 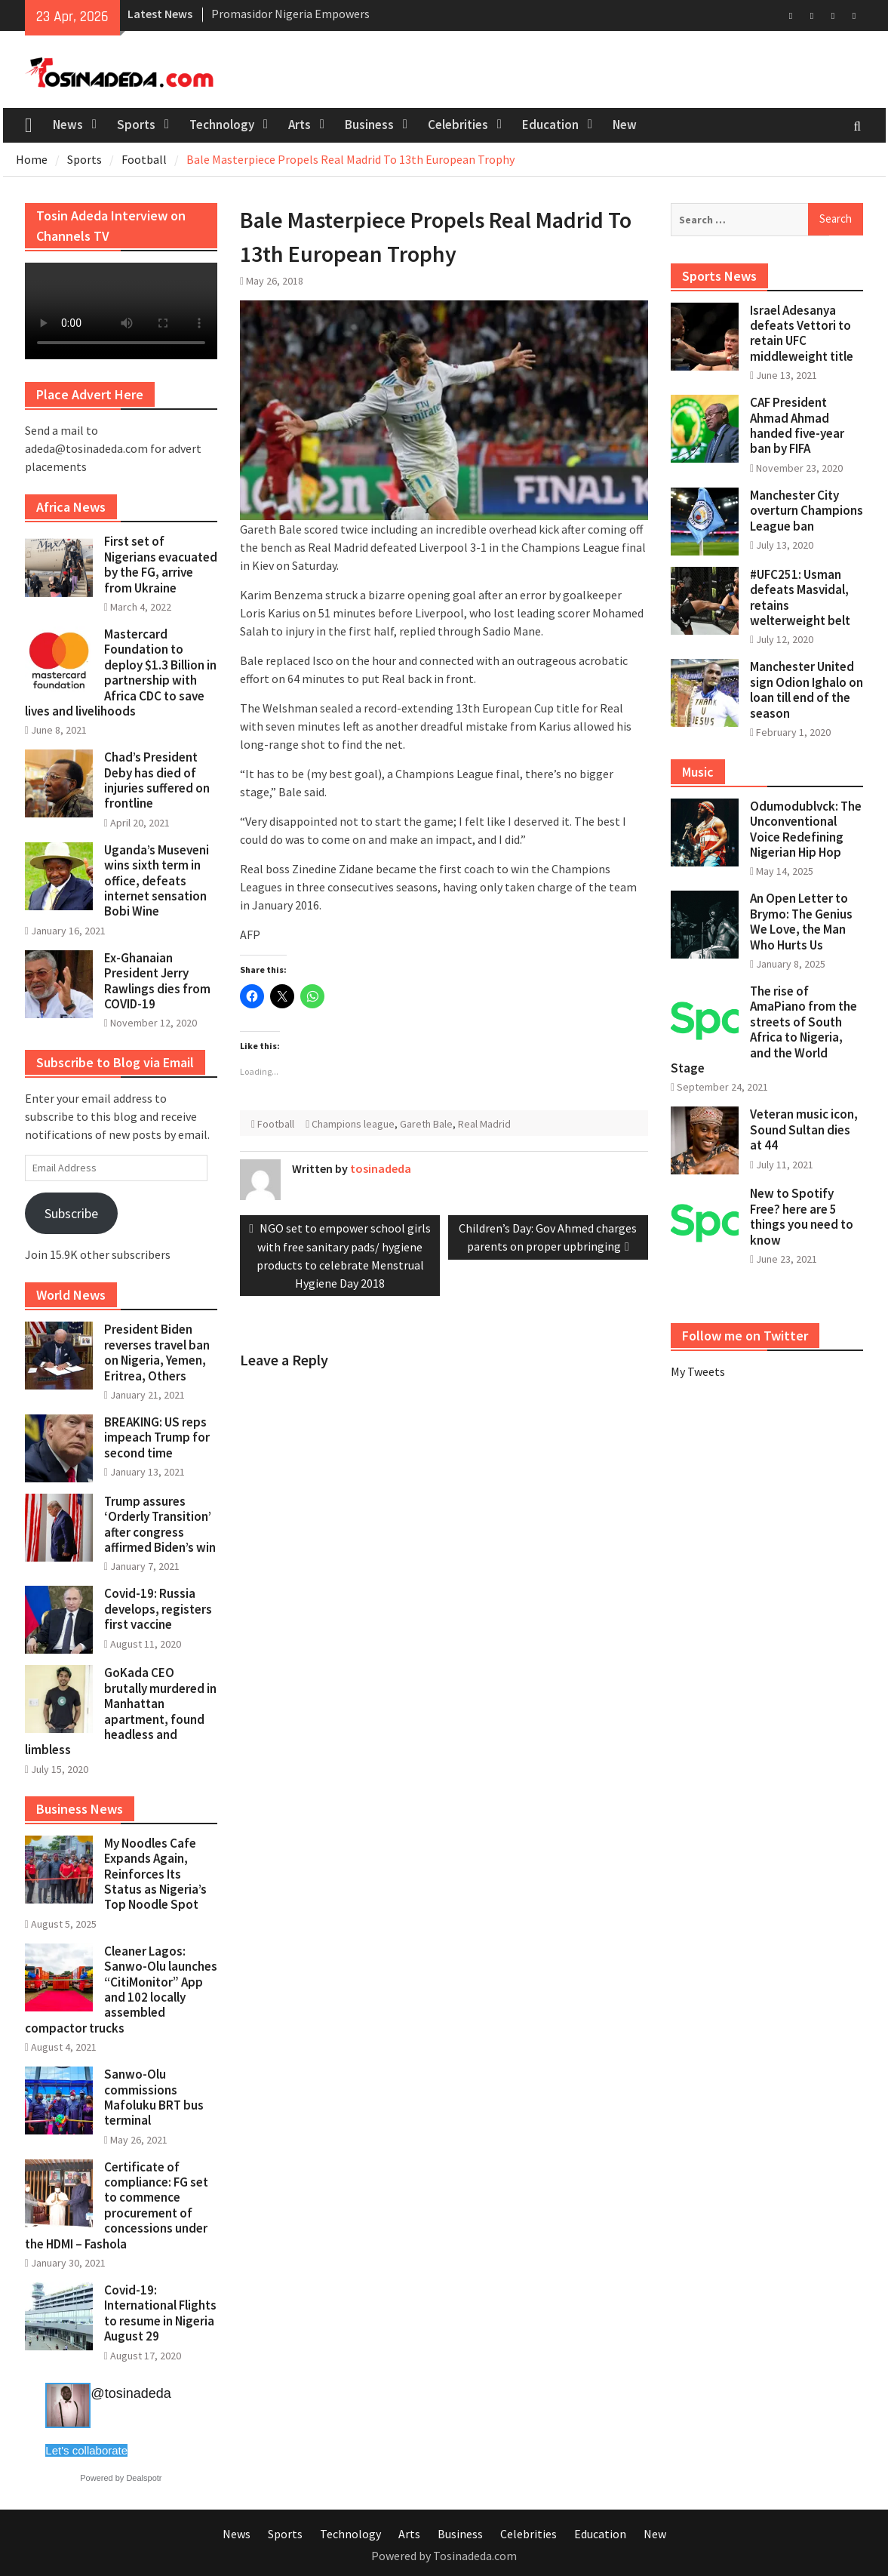 I want to click on Certificate of compliance: FG set to commence procurement of concessions under the HDMI – Fashola, so click(x=116, y=2205).